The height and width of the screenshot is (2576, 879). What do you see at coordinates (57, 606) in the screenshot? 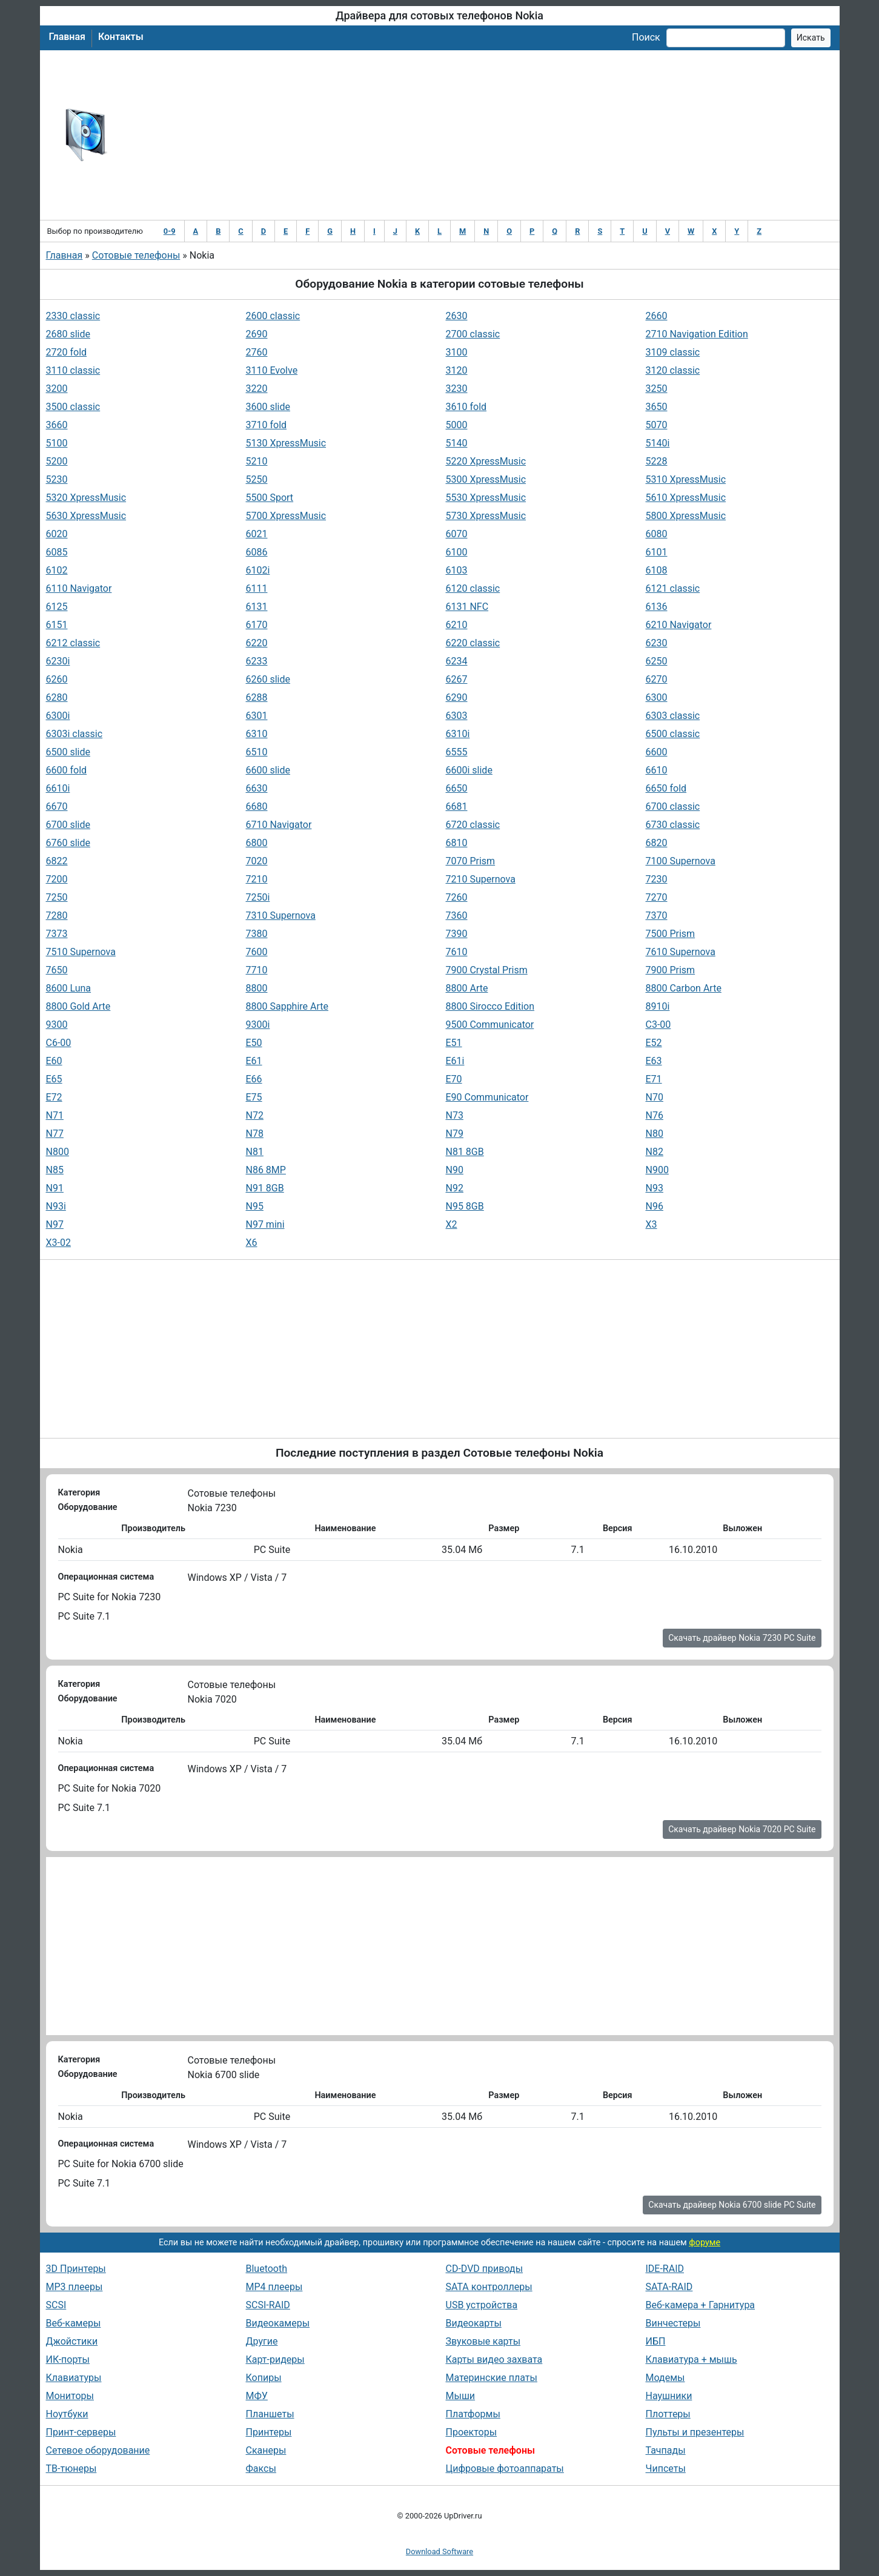
I see `6125` at bounding box center [57, 606].